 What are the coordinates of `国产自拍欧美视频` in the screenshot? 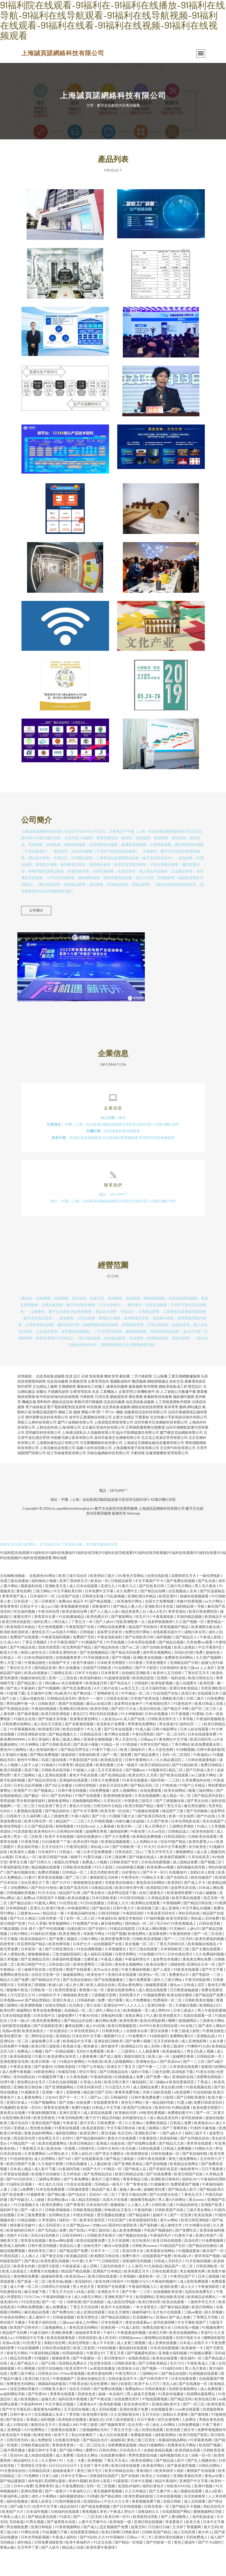 It's located at (157, 1673).